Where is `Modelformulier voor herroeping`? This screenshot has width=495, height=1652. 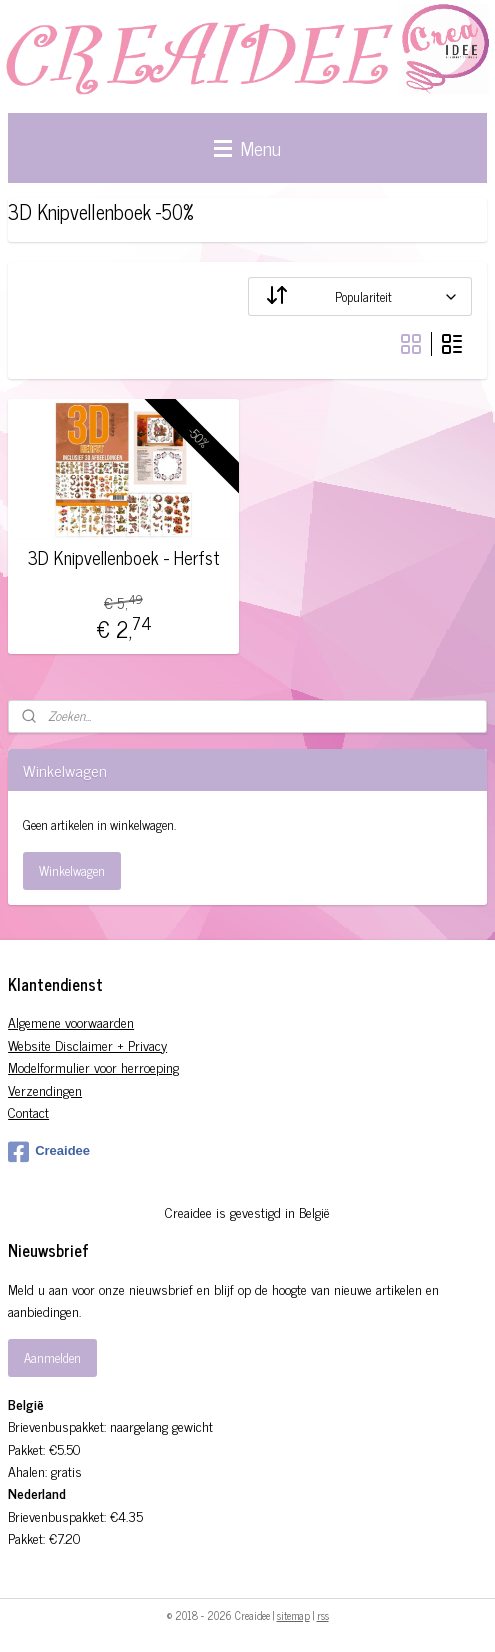
Modelformulier voor herroeping is located at coordinates (93, 1066).